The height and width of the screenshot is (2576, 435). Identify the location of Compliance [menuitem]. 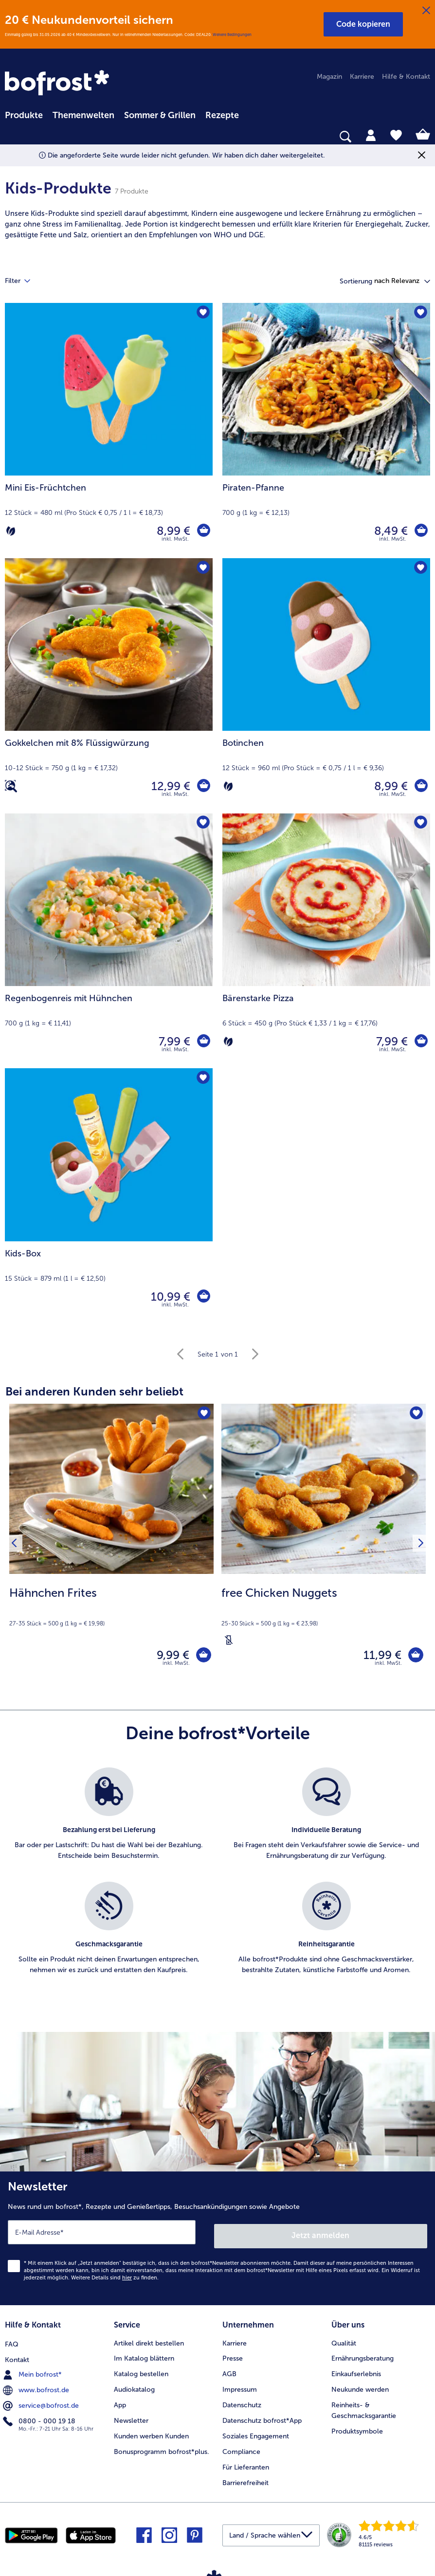
(241, 2450).